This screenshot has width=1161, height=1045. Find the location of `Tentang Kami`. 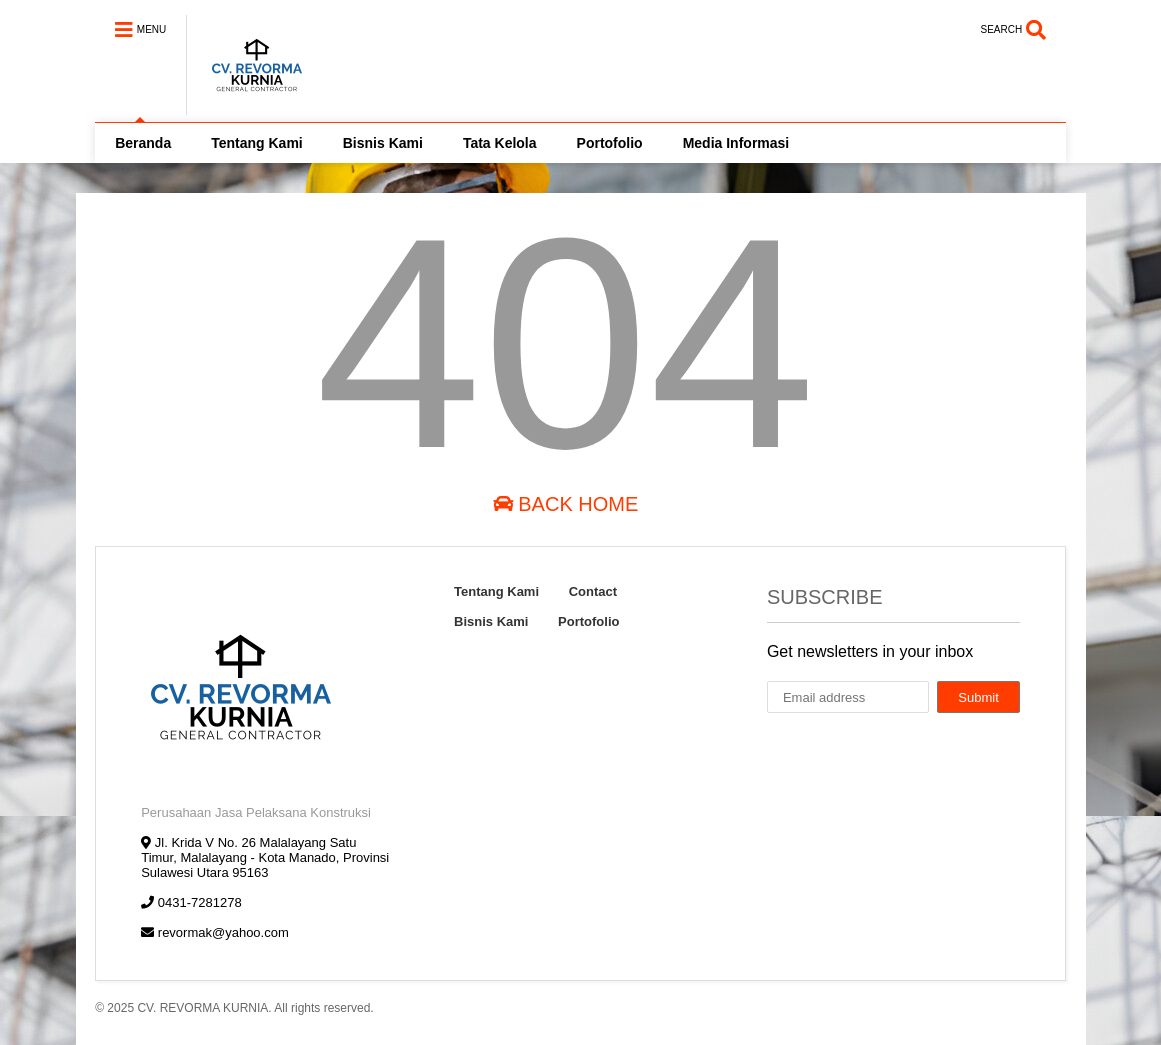

Tentang Kami is located at coordinates (257, 143).